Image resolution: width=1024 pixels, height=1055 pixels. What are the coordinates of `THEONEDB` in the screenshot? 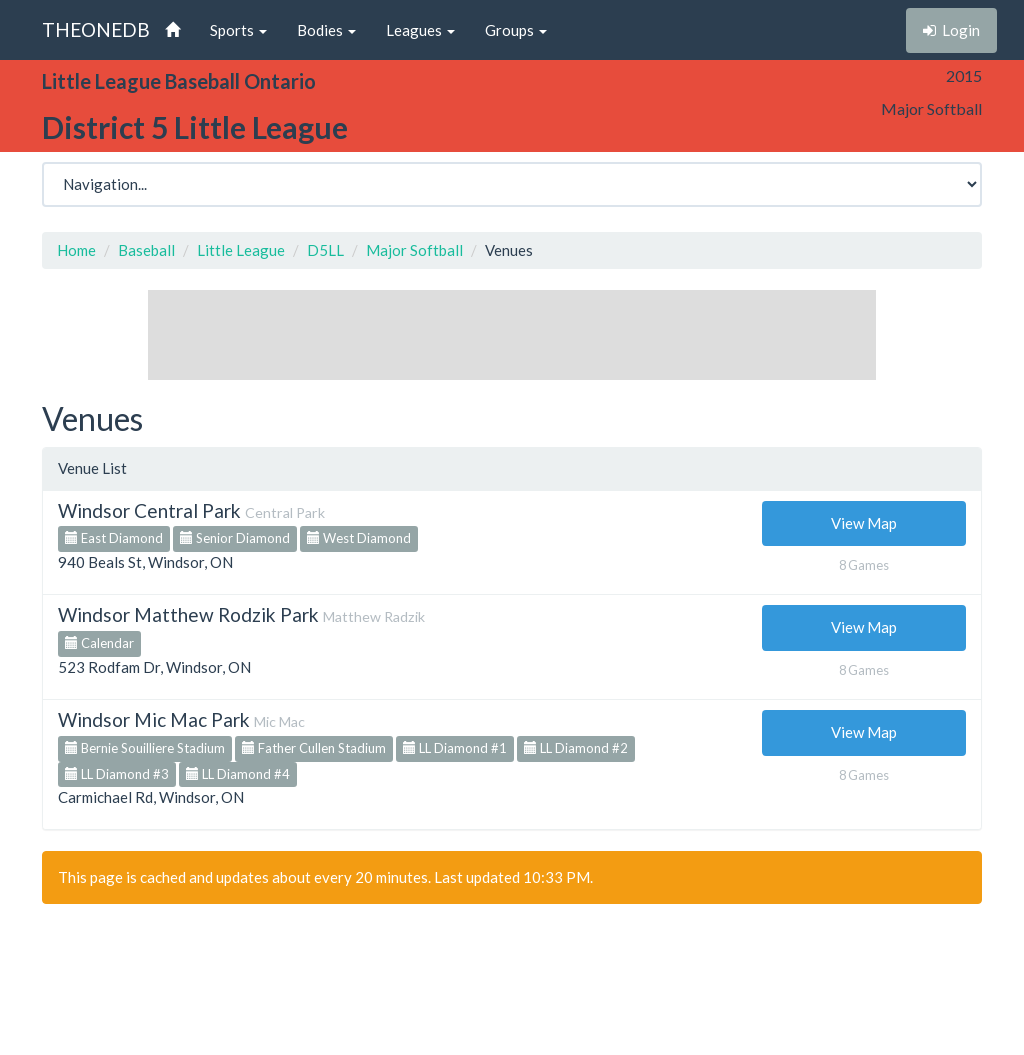 It's located at (96, 29).